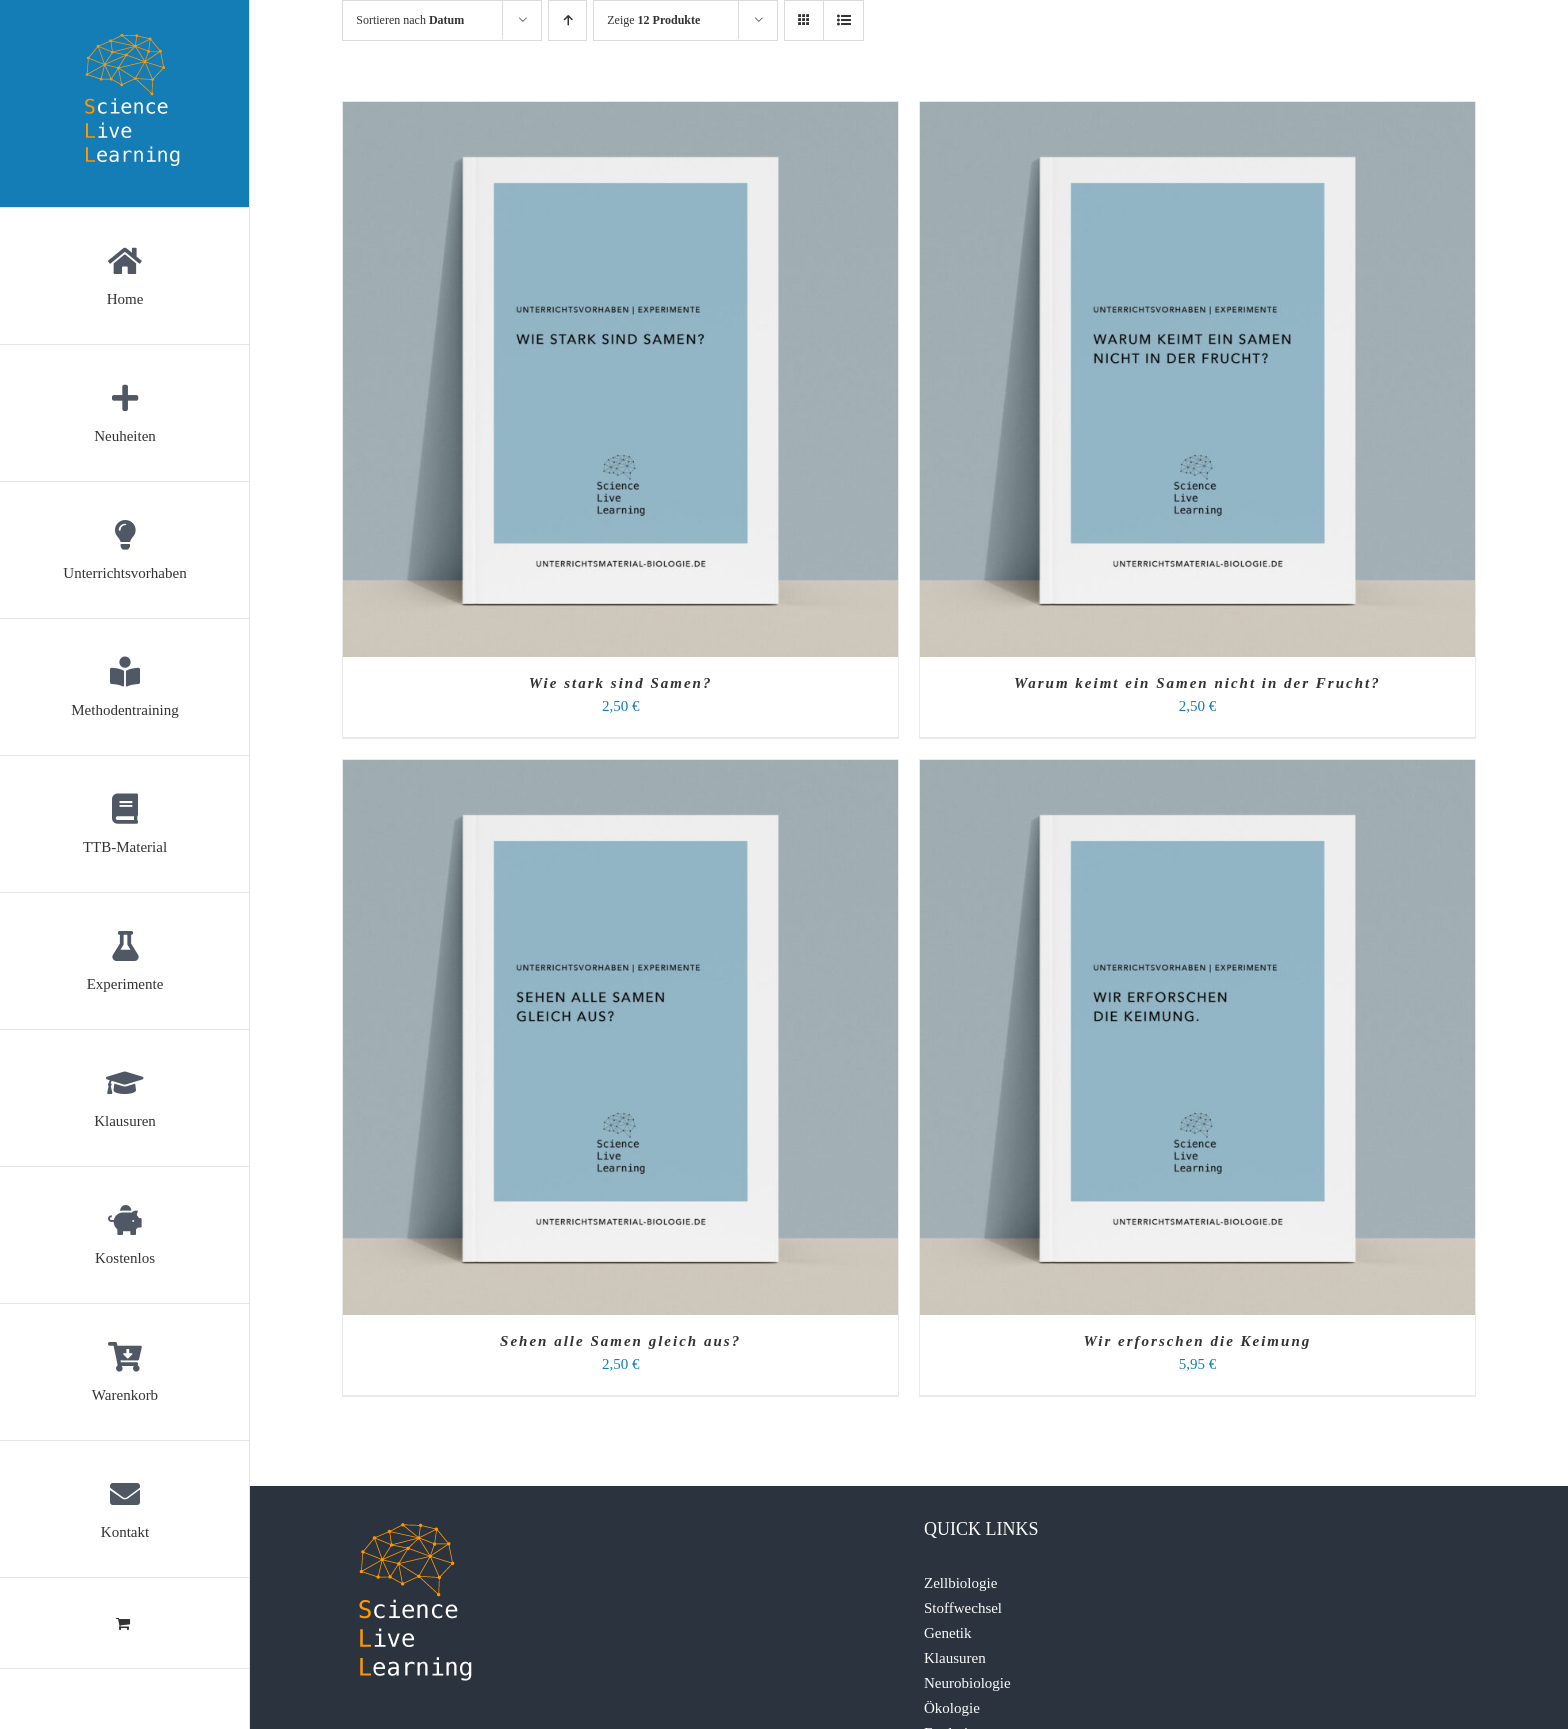  Describe the element at coordinates (621, 683) in the screenshot. I see `Wie stark sind Samen?` at that location.